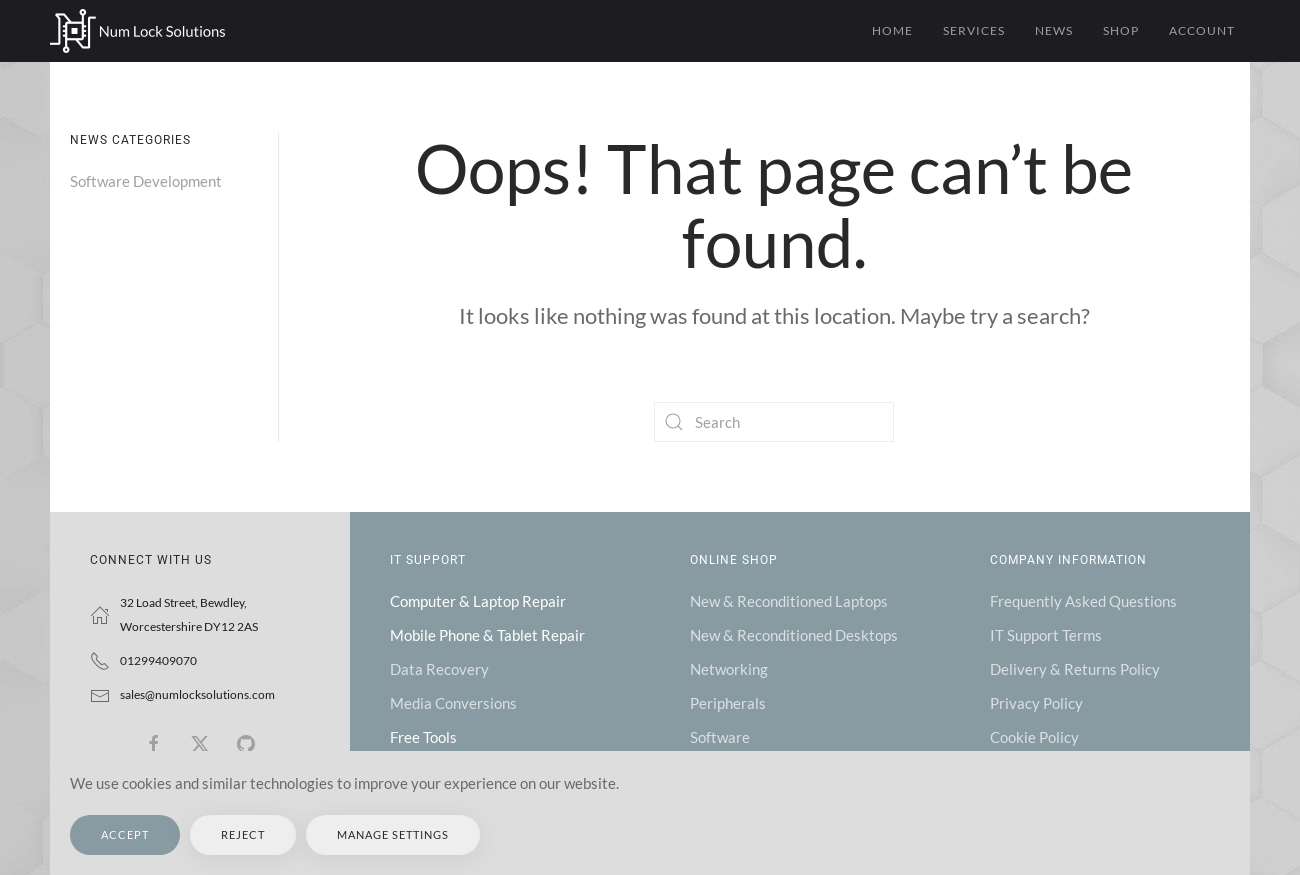  What do you see at coordinates (974, 30) in the screenshot?
I see `Services` at bounding box center [974, 30].